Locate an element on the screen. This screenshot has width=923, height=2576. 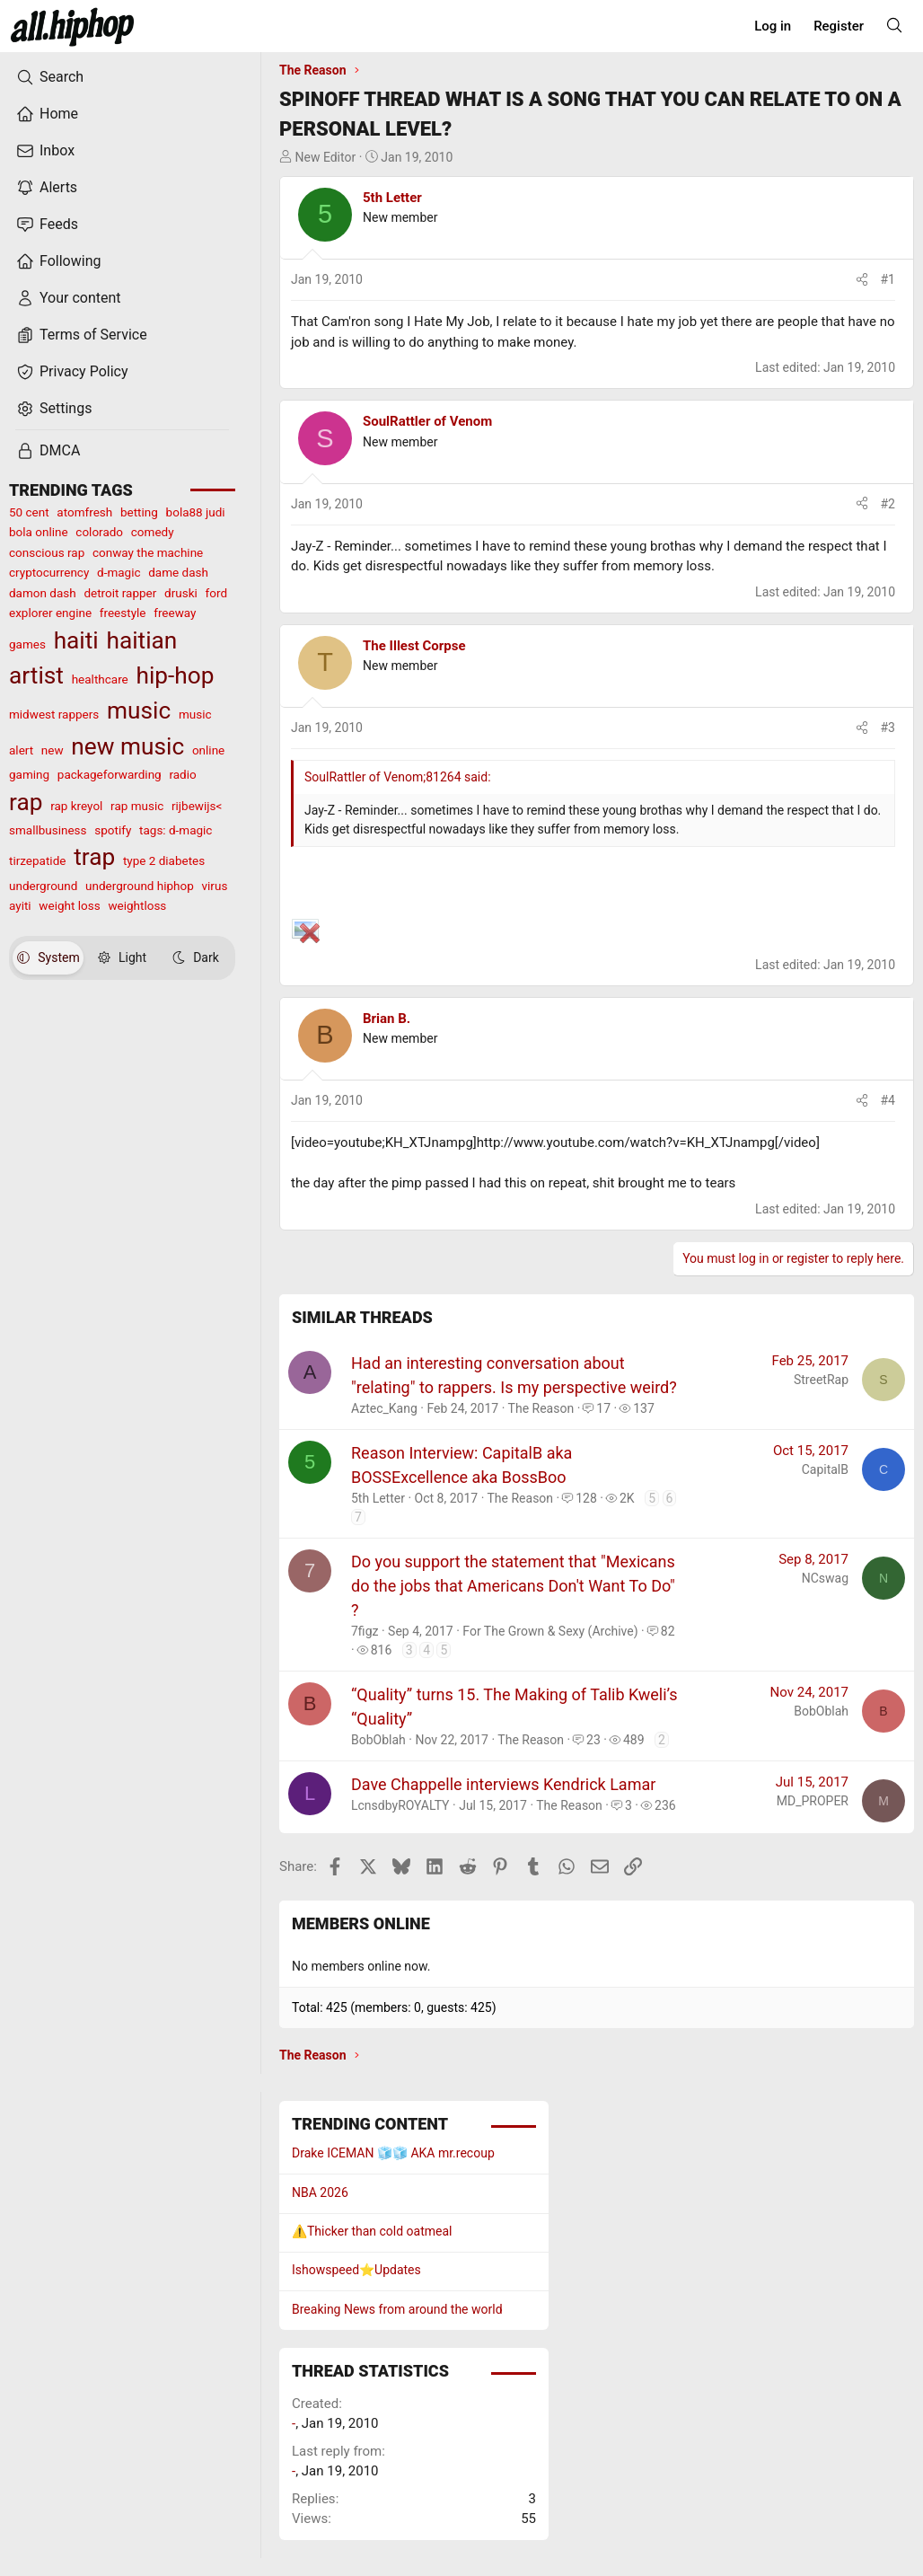
LcnsdbyROYALTY is located at coordinates (400, 1805).